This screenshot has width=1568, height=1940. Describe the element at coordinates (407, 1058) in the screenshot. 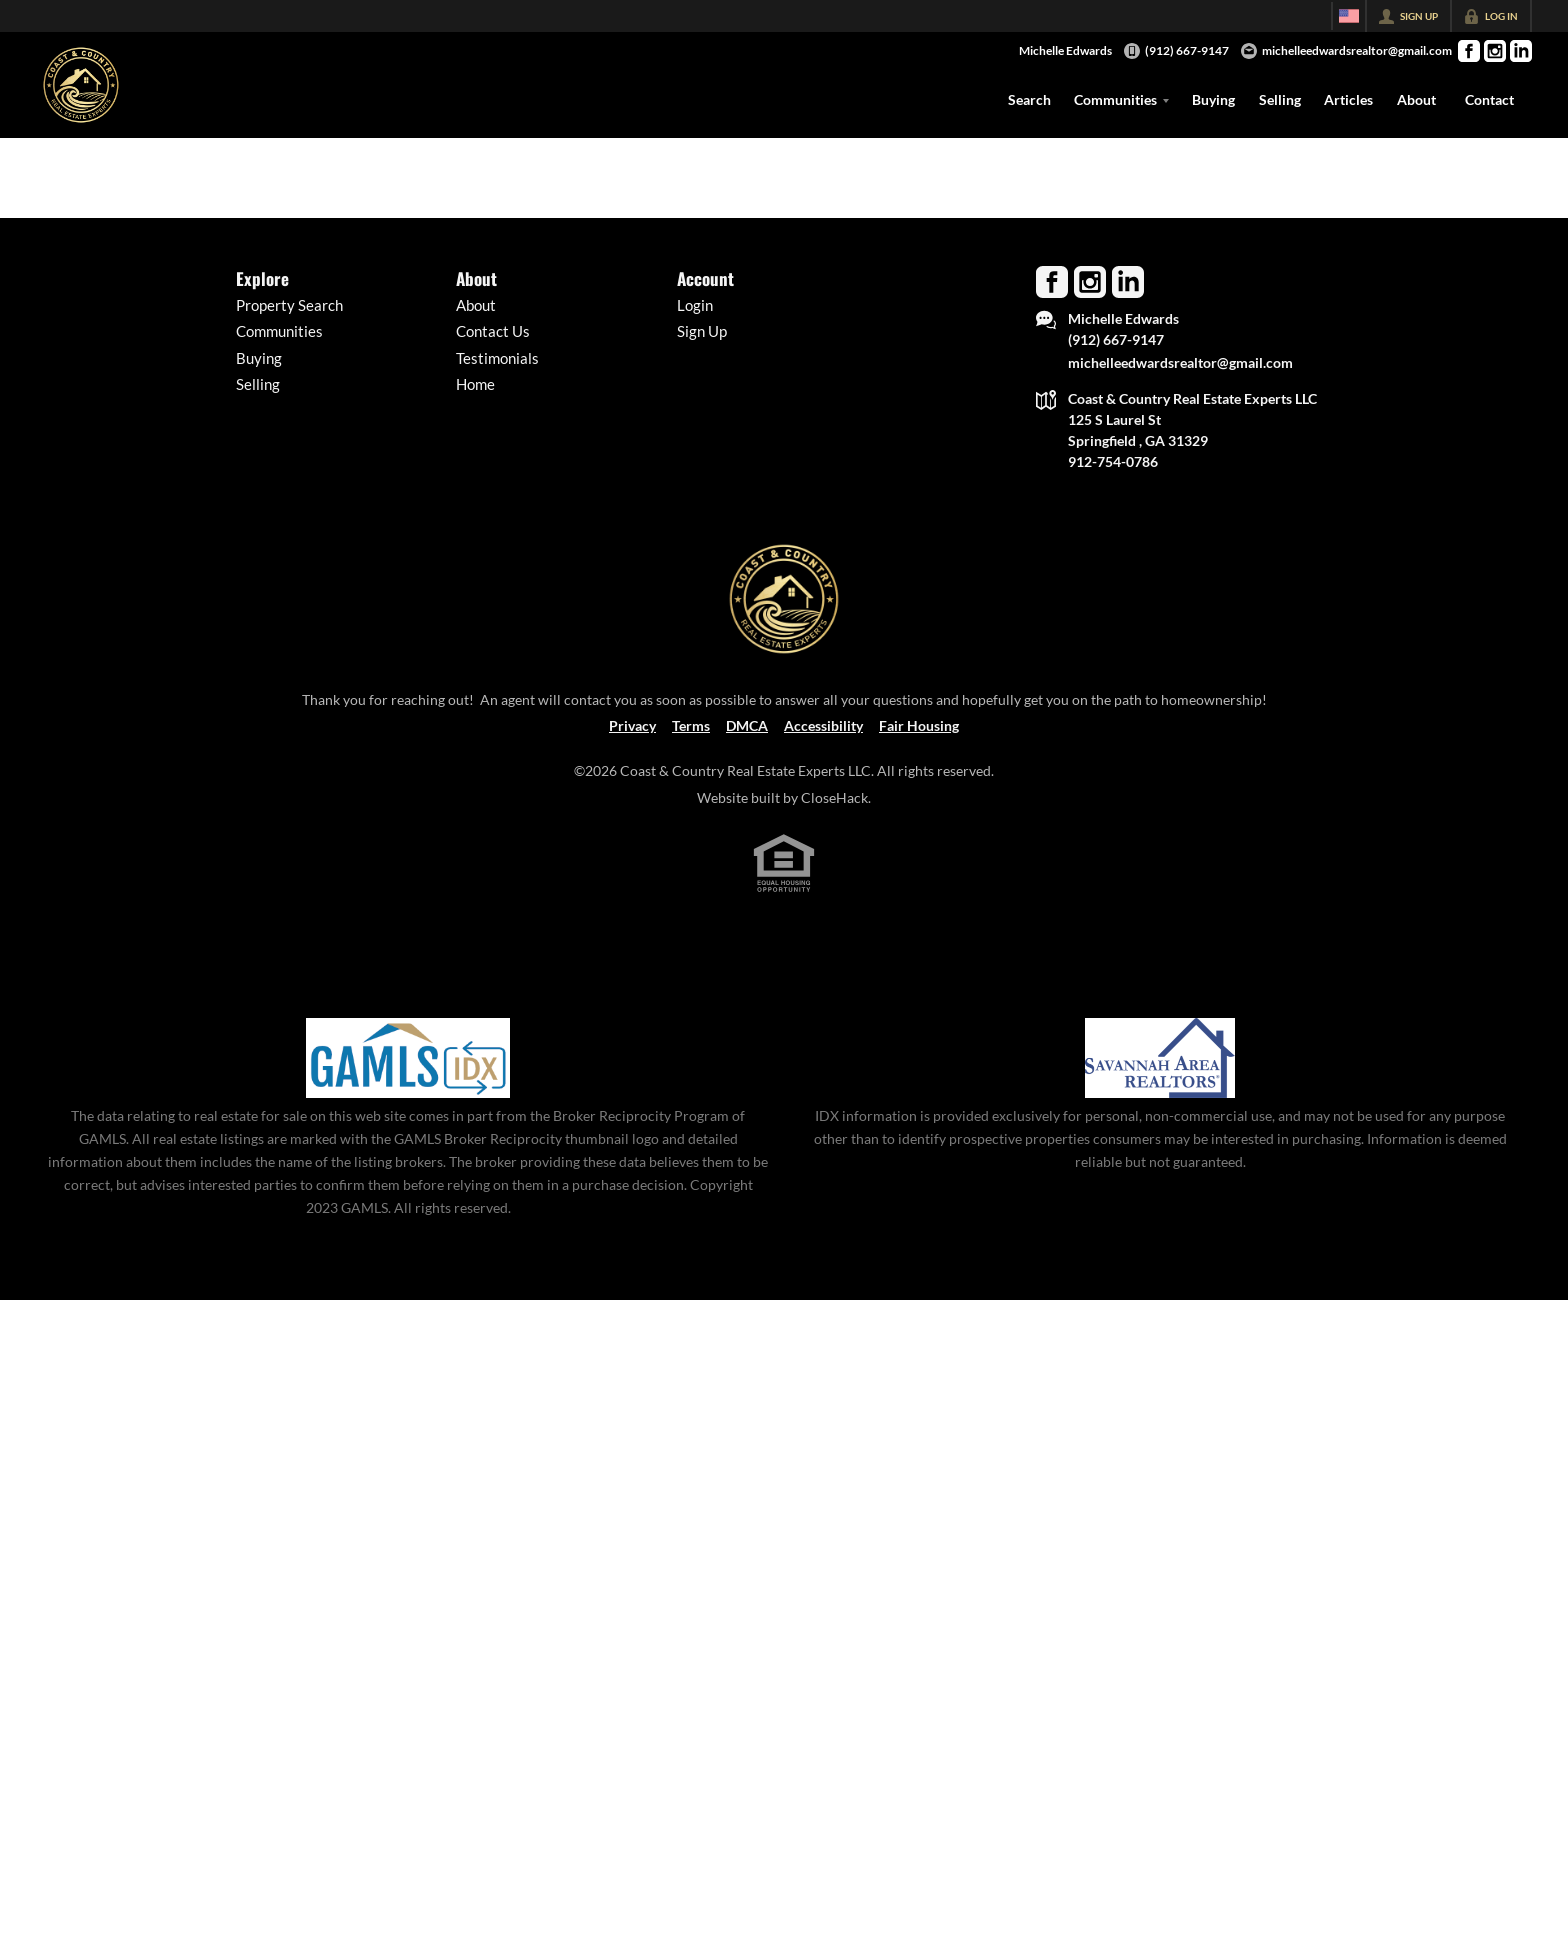

I see `[MLS Data Supplier: Georgia MLS]` at that location.